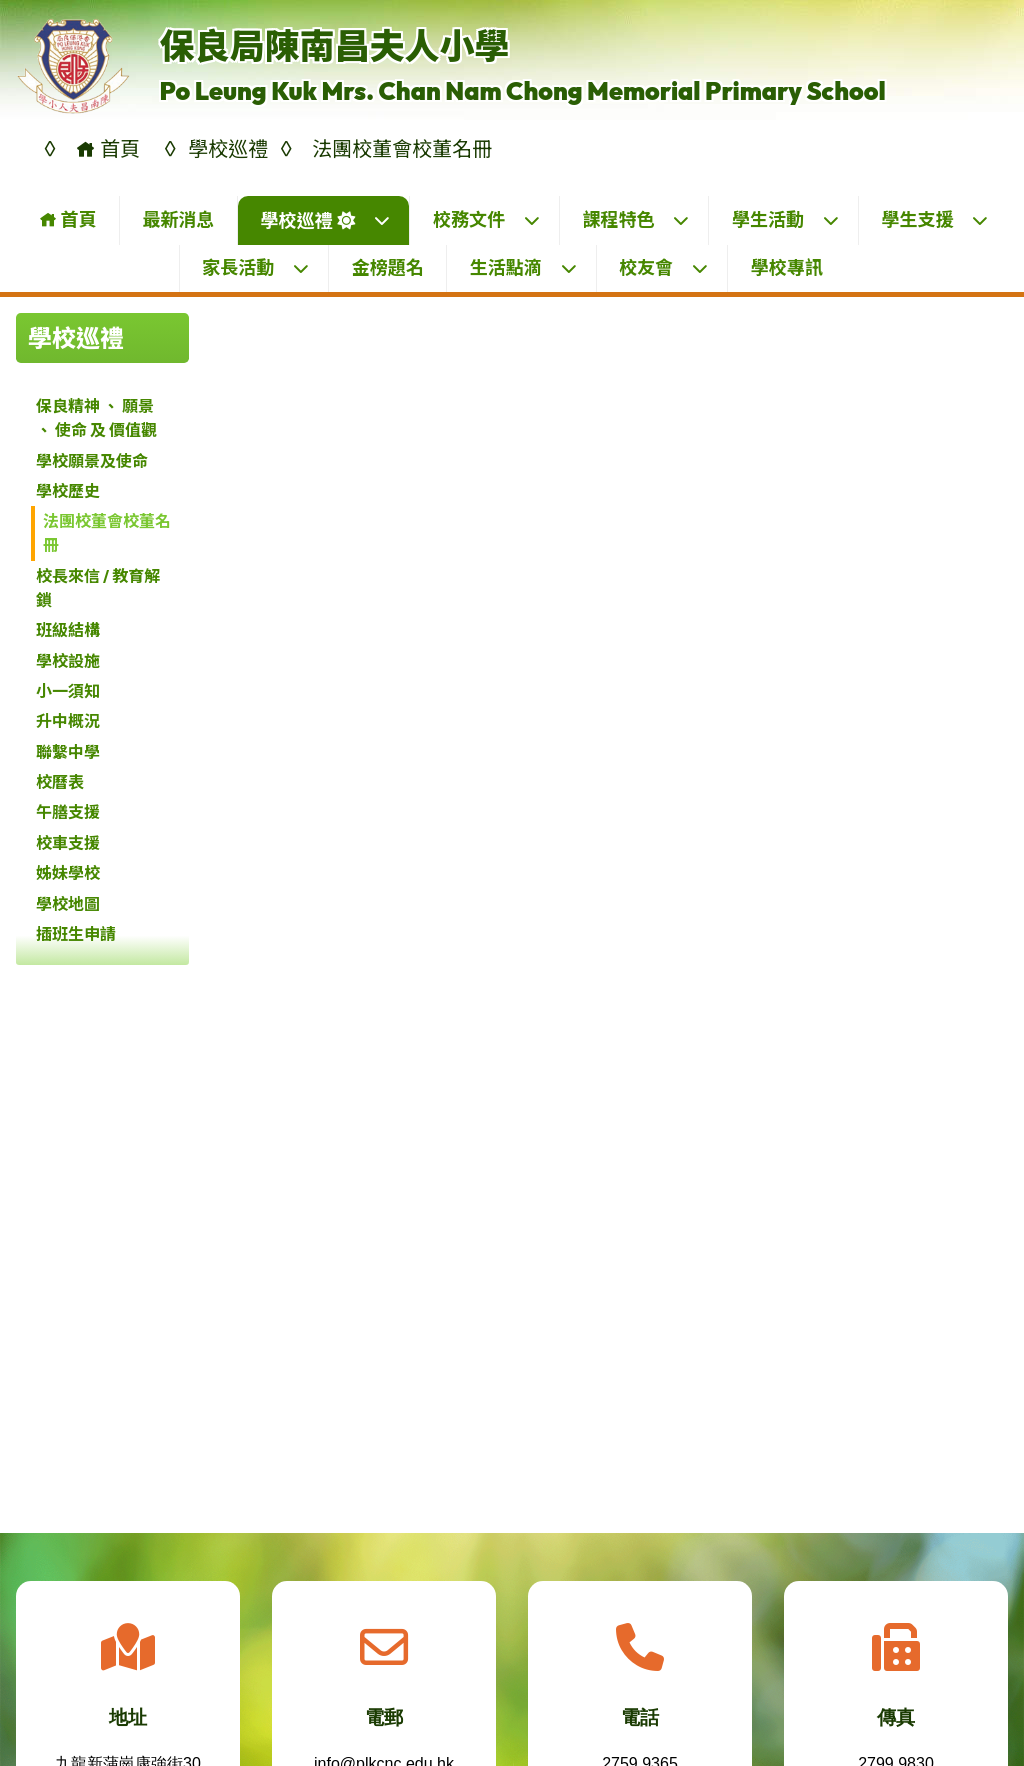 The width and height of the screenshot is (1024, 1766). I want to click on 保良精神 、 願景 、 使命 及 價值觀, so click(96, 418).